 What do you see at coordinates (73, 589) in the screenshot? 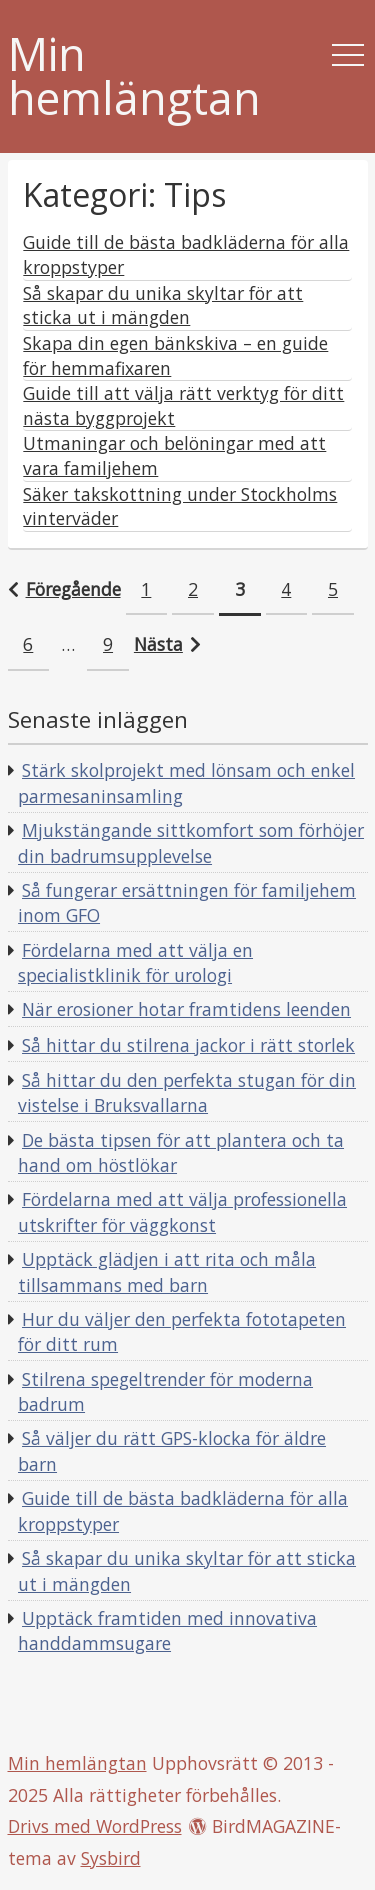
I see `Föregående` at bounding box center [73, 589].